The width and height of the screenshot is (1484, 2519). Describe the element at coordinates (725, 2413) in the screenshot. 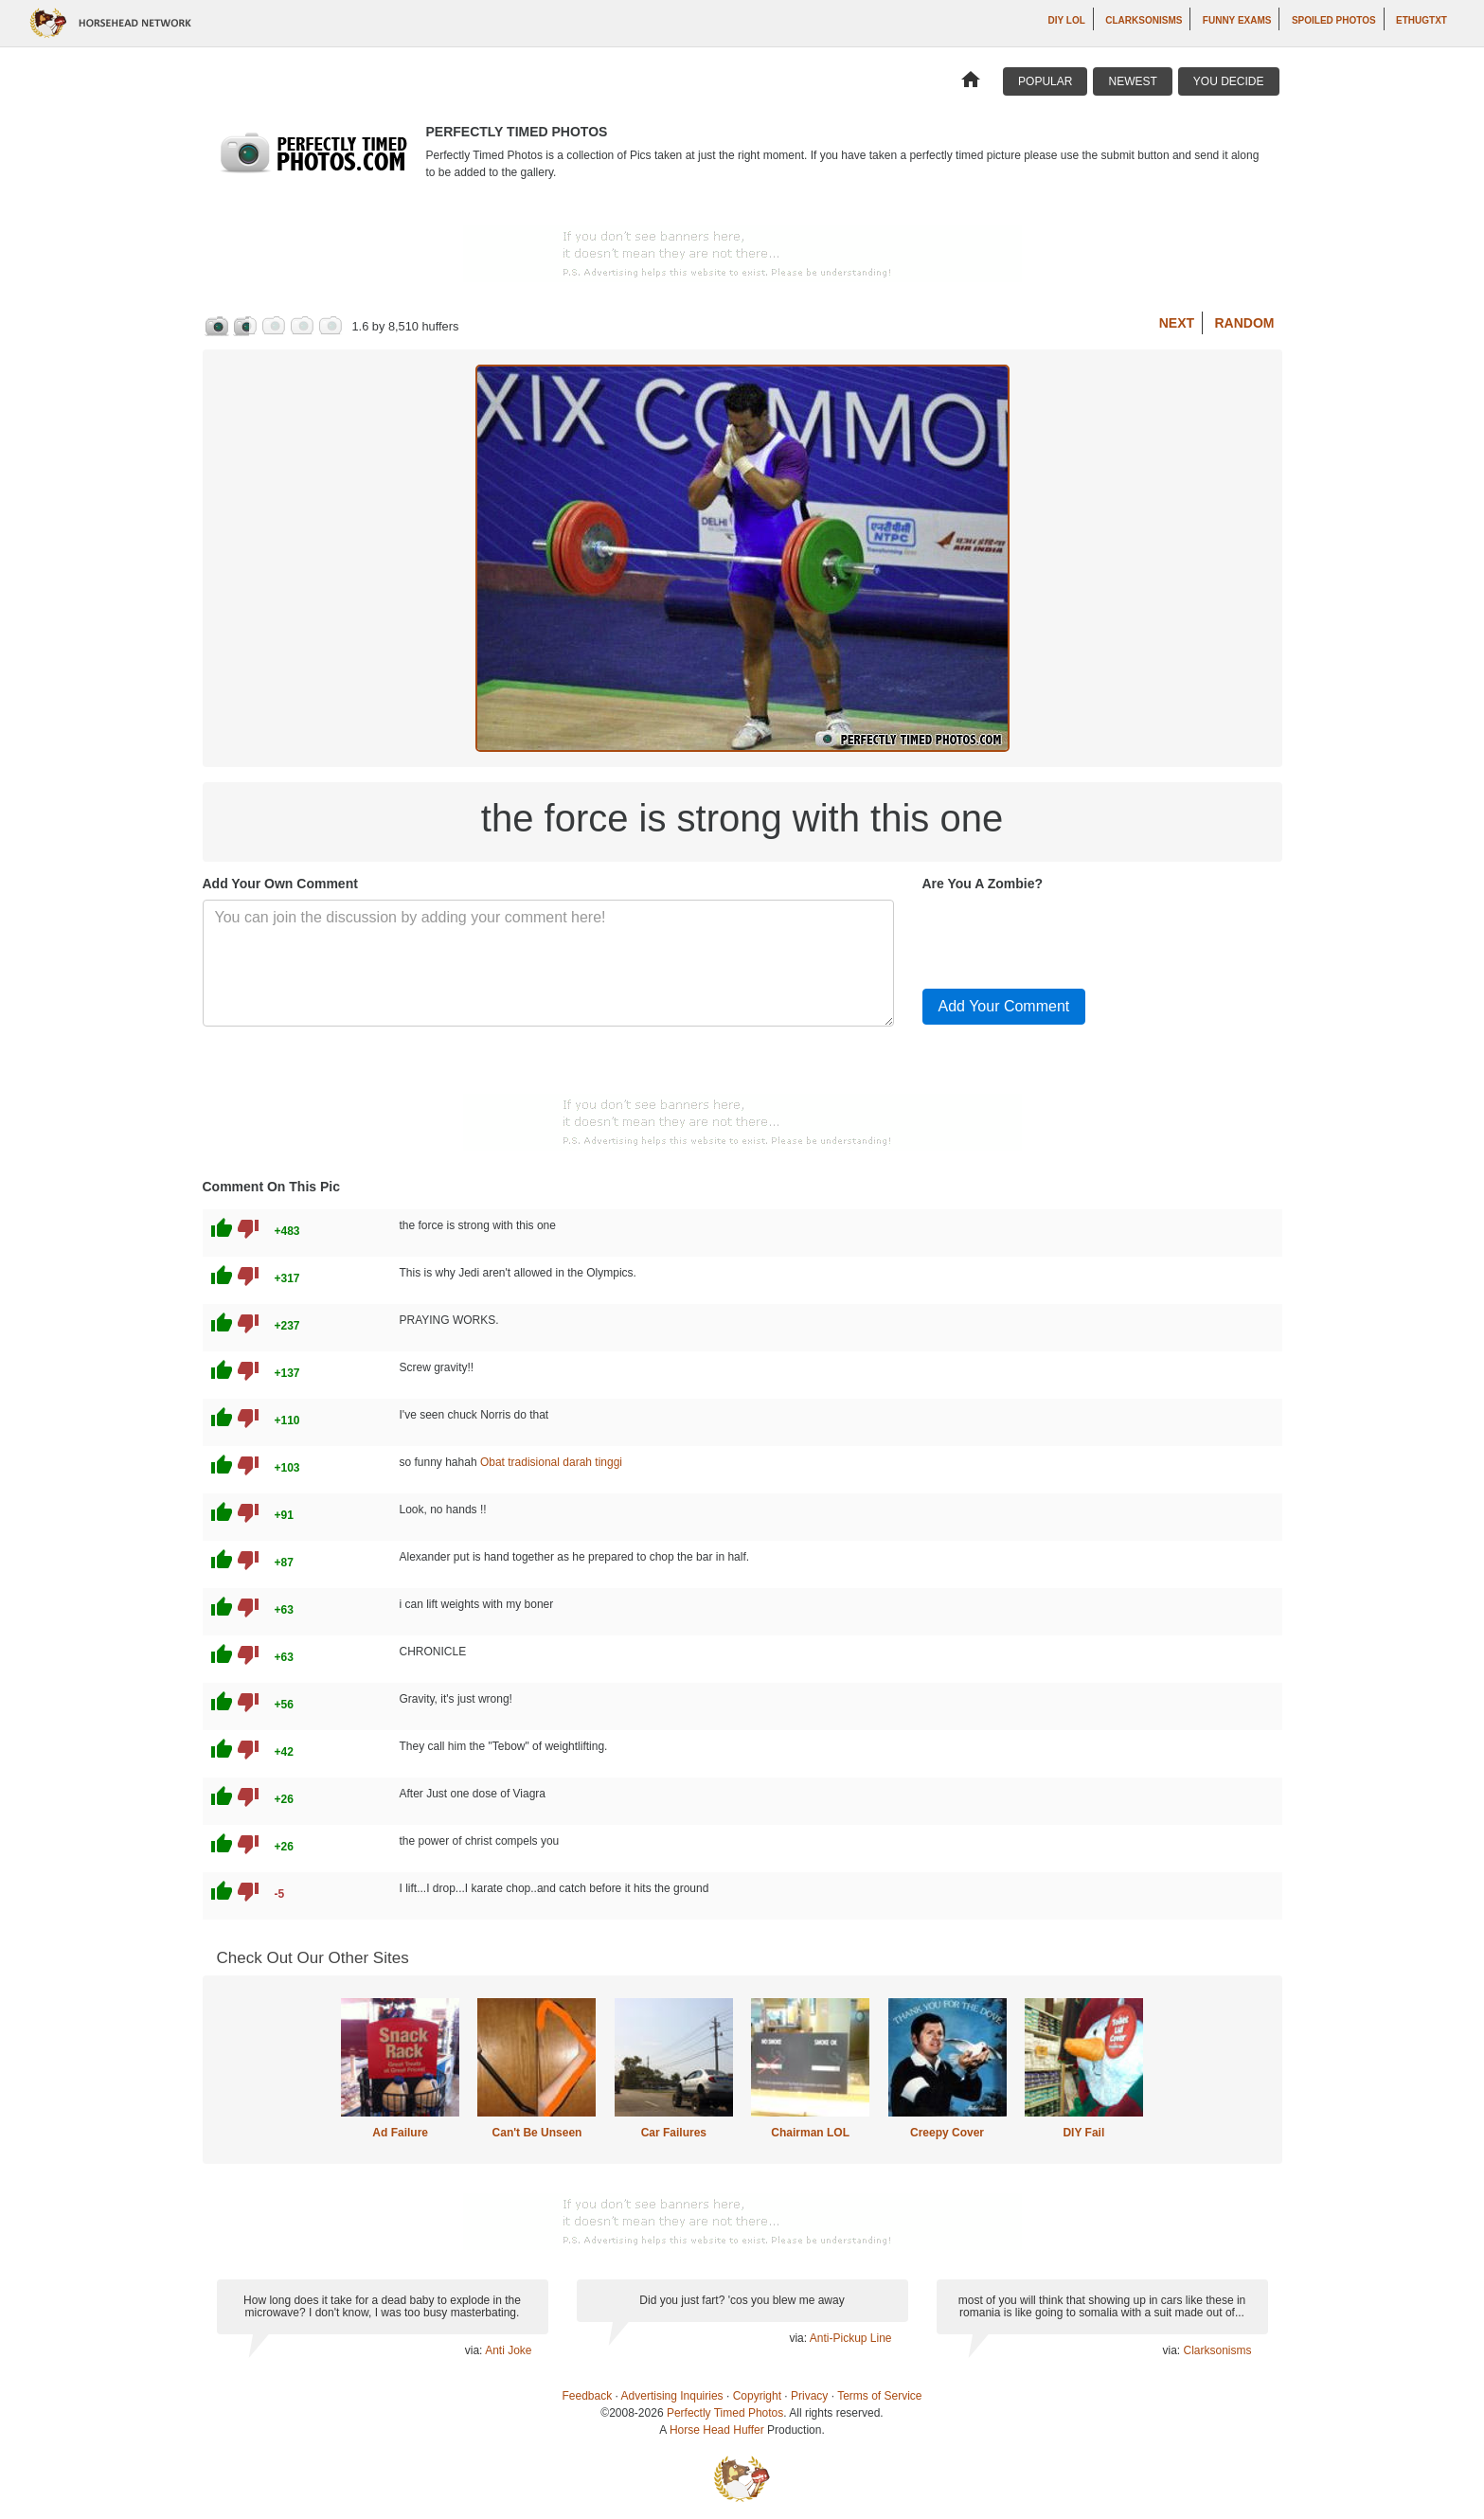

I see `Perfectly Timed Photos` at that location.